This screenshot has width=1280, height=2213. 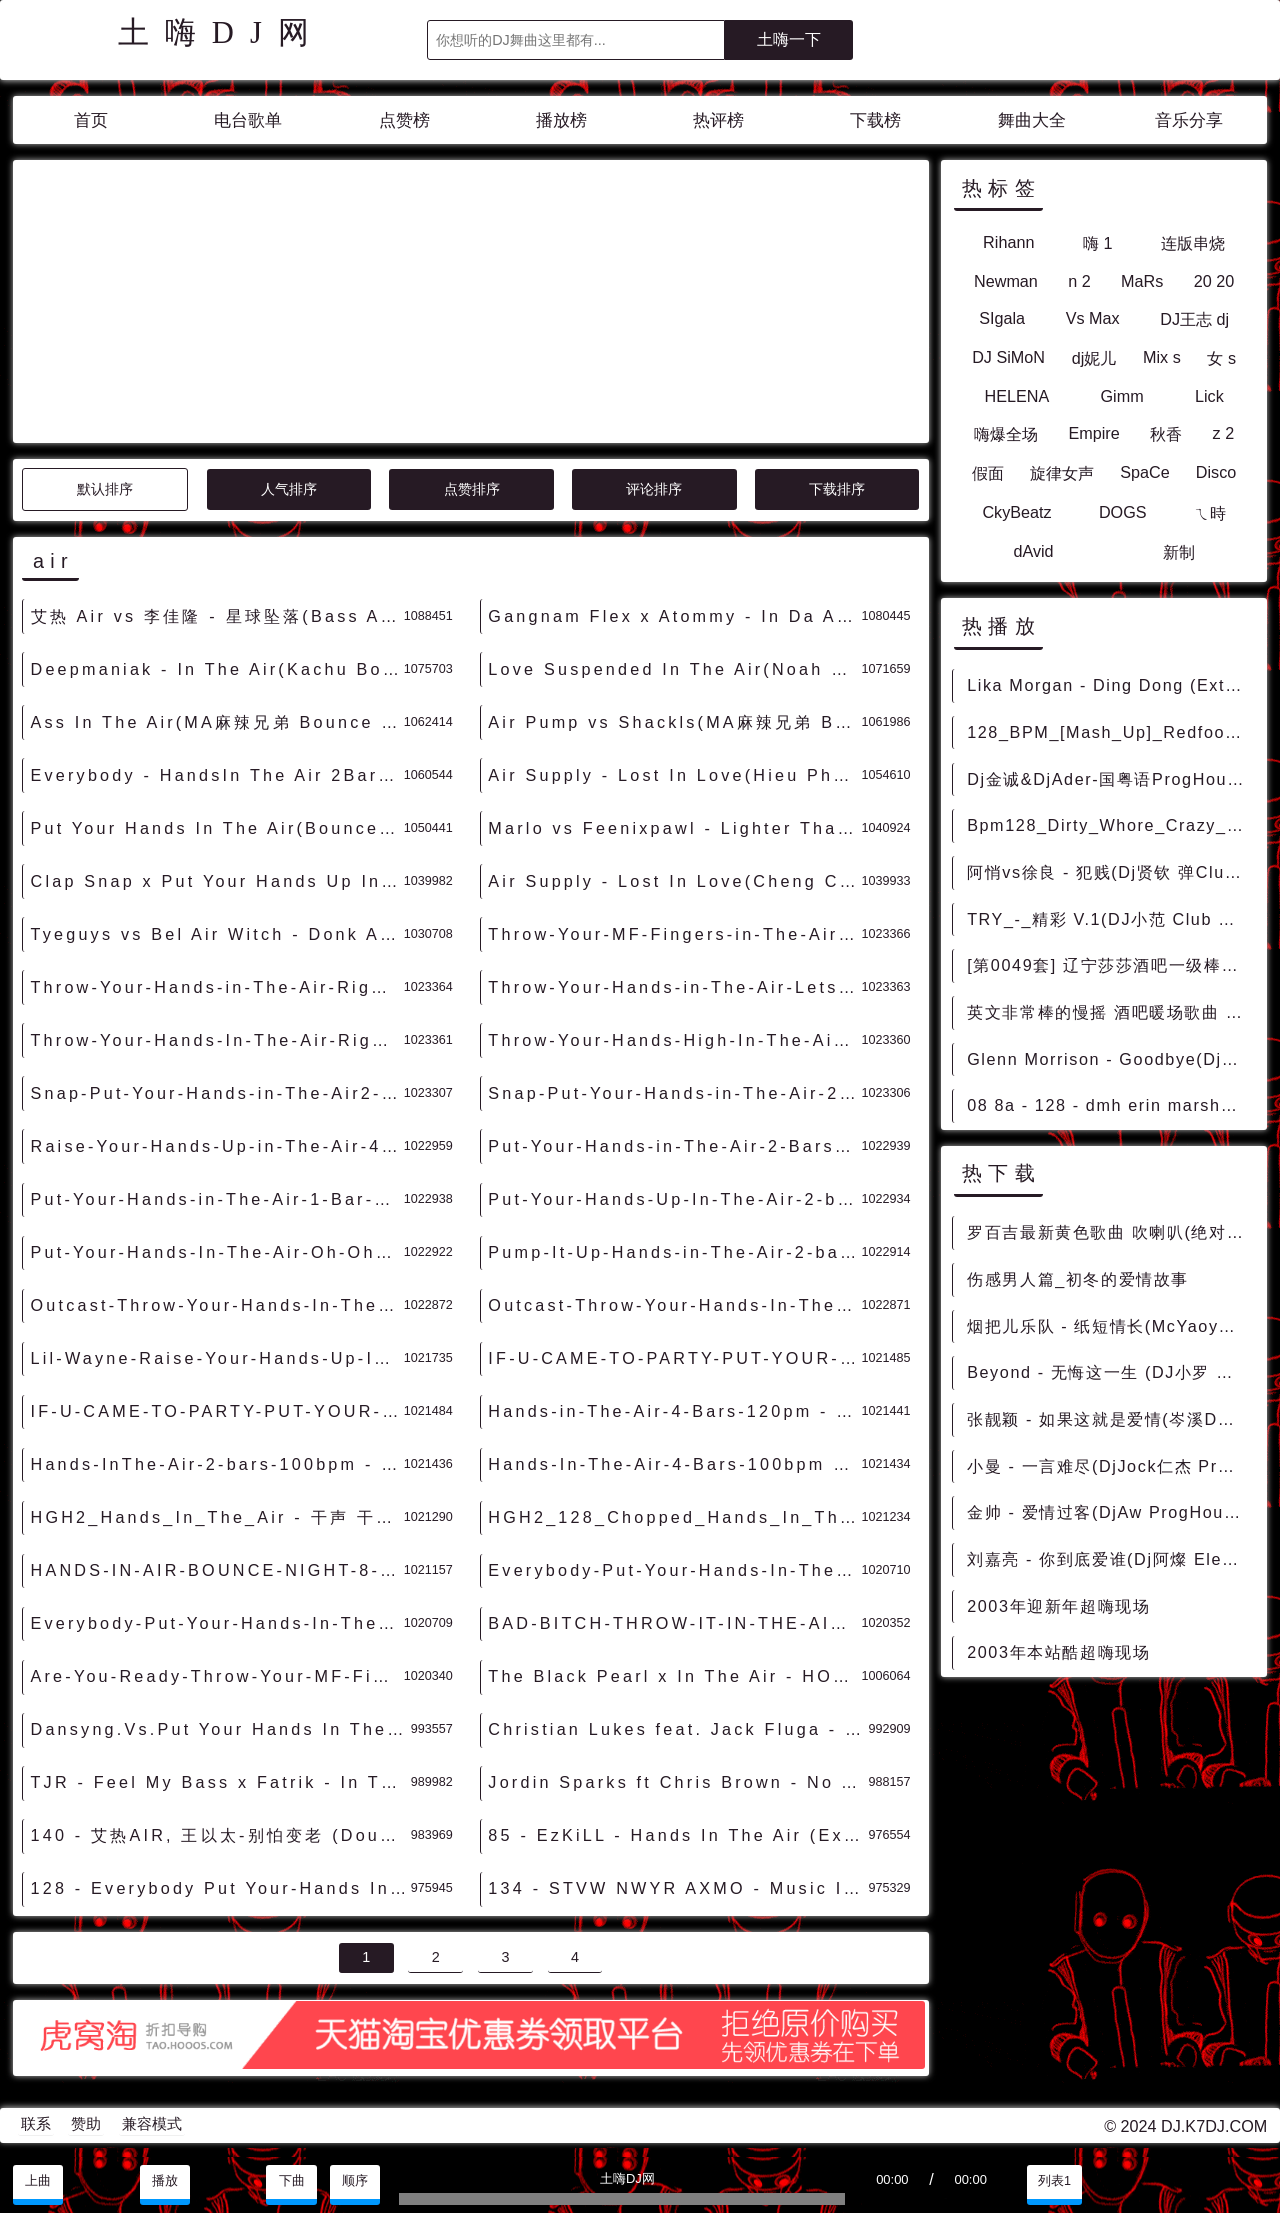 What do you see at coordinates (1058, 1606) in the screenshot?
I see `2003年迎新年超嗨现场` at bounding box center [1058, 1606].